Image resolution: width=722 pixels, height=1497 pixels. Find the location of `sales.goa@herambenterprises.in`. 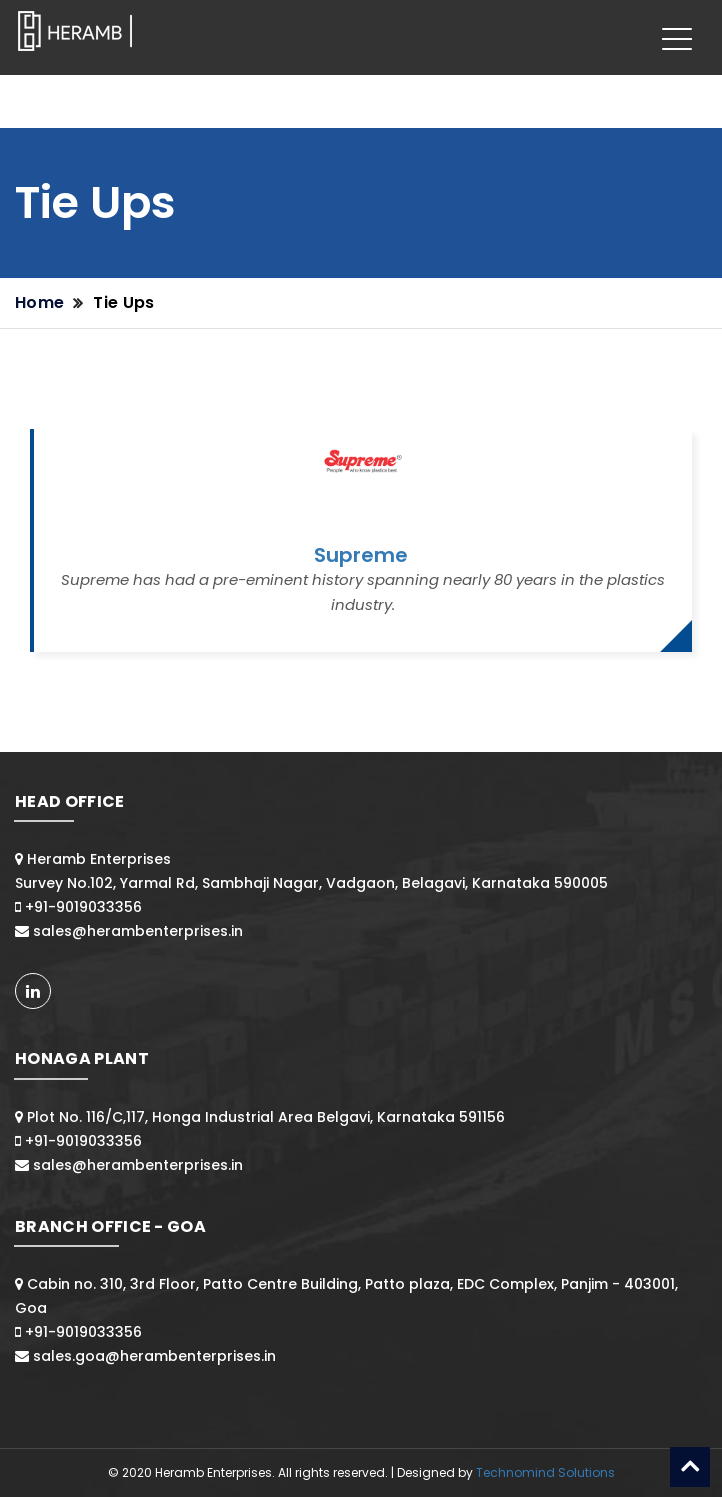

sales.goa@herambenterprises.in is located at coordinates (154, 1356).